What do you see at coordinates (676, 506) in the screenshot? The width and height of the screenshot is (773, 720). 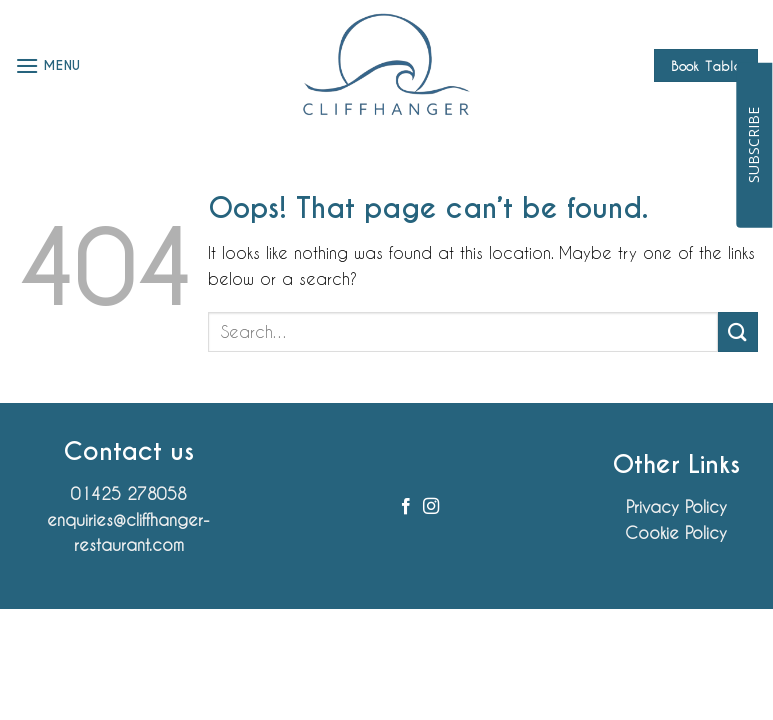 I see `Privacy Policy` at bounding box center [676, 506].